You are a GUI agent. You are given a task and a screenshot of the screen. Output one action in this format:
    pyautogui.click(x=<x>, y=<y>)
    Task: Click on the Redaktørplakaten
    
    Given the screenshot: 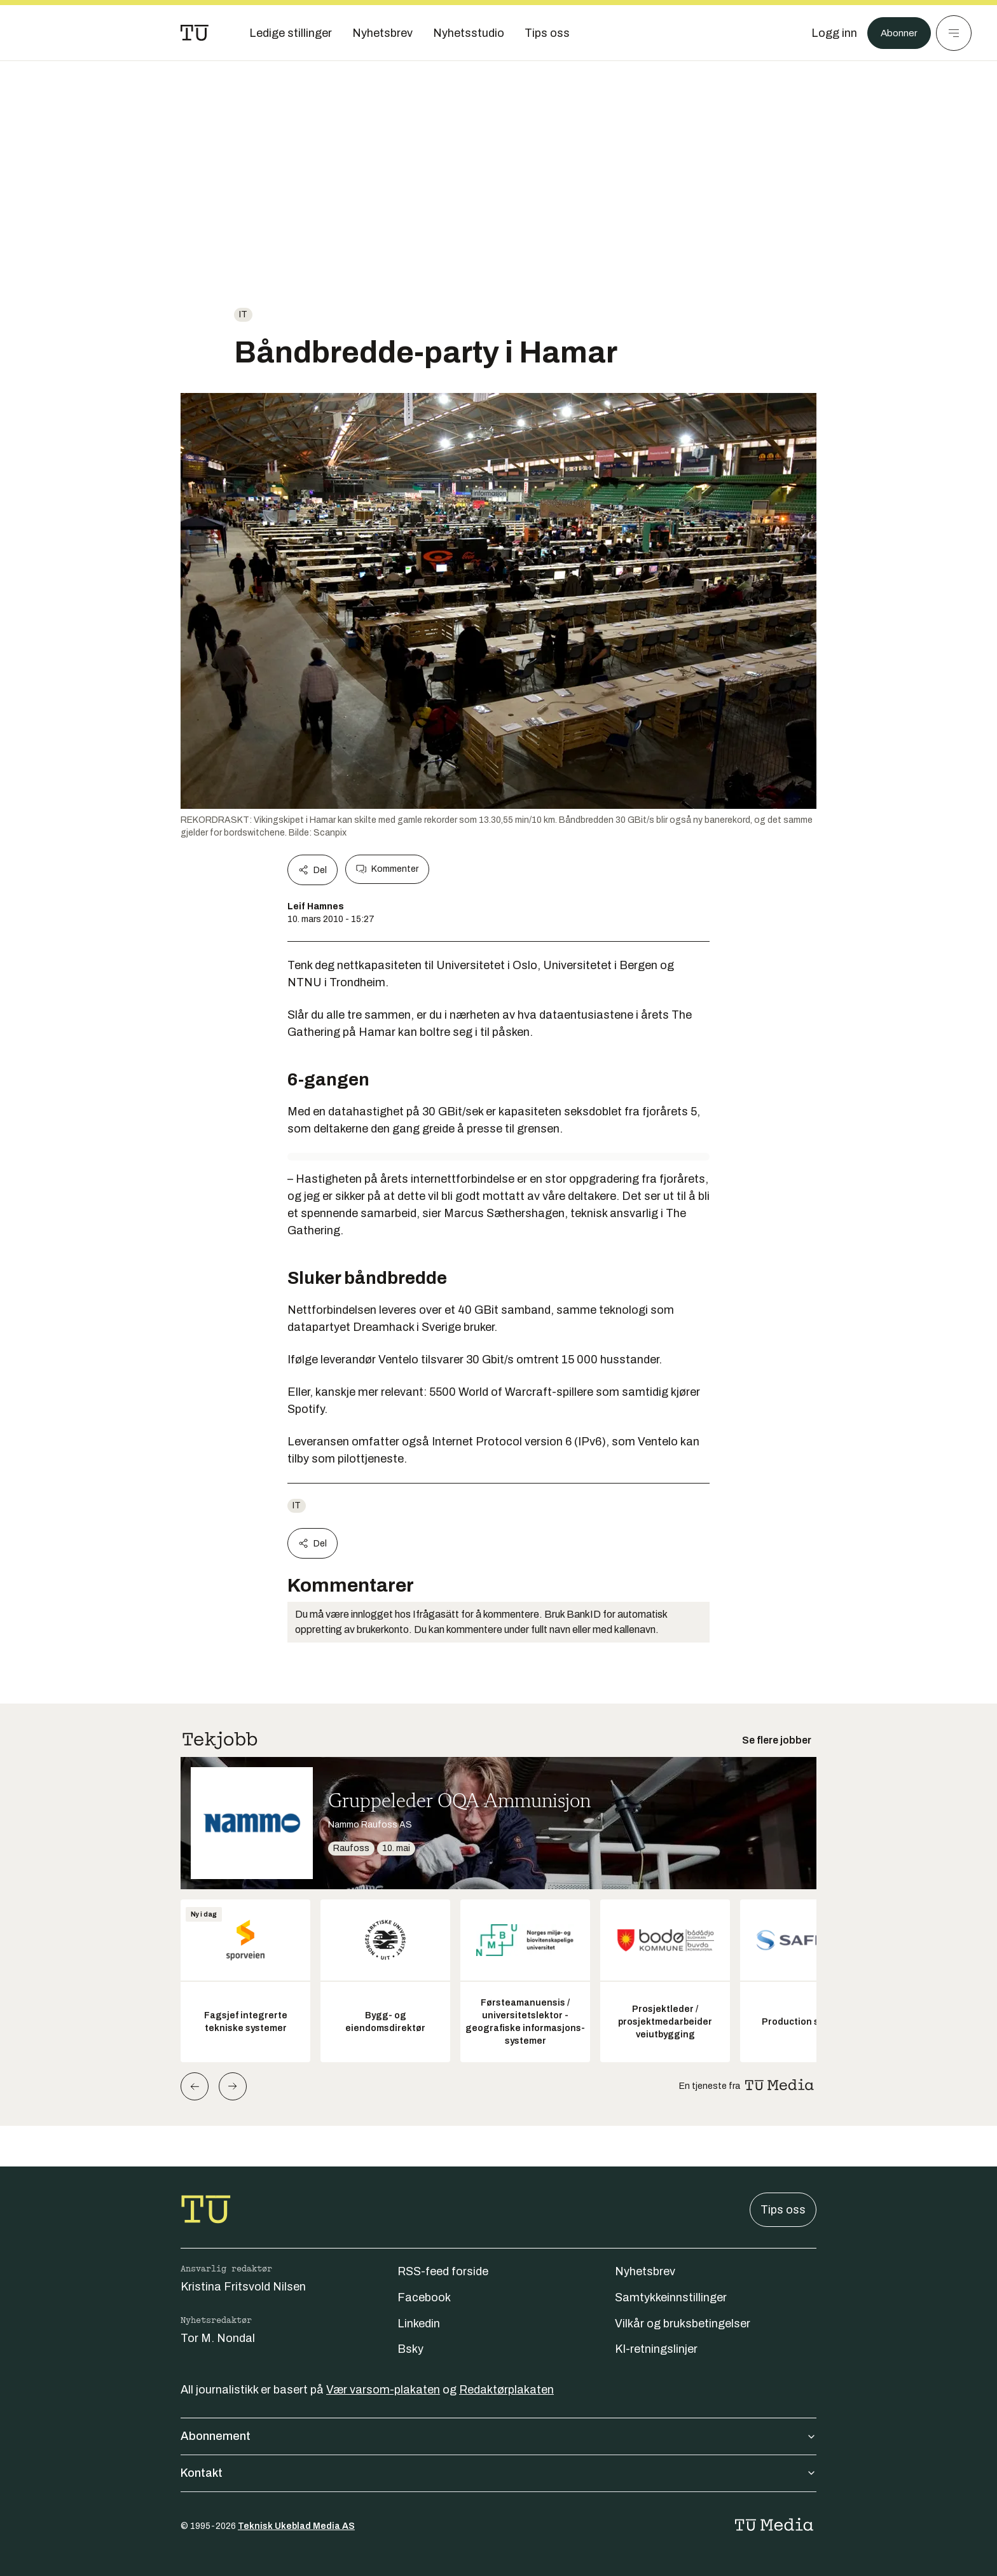 What is the action you would take?
    pyautogui.click(x=506, y=2389)
    